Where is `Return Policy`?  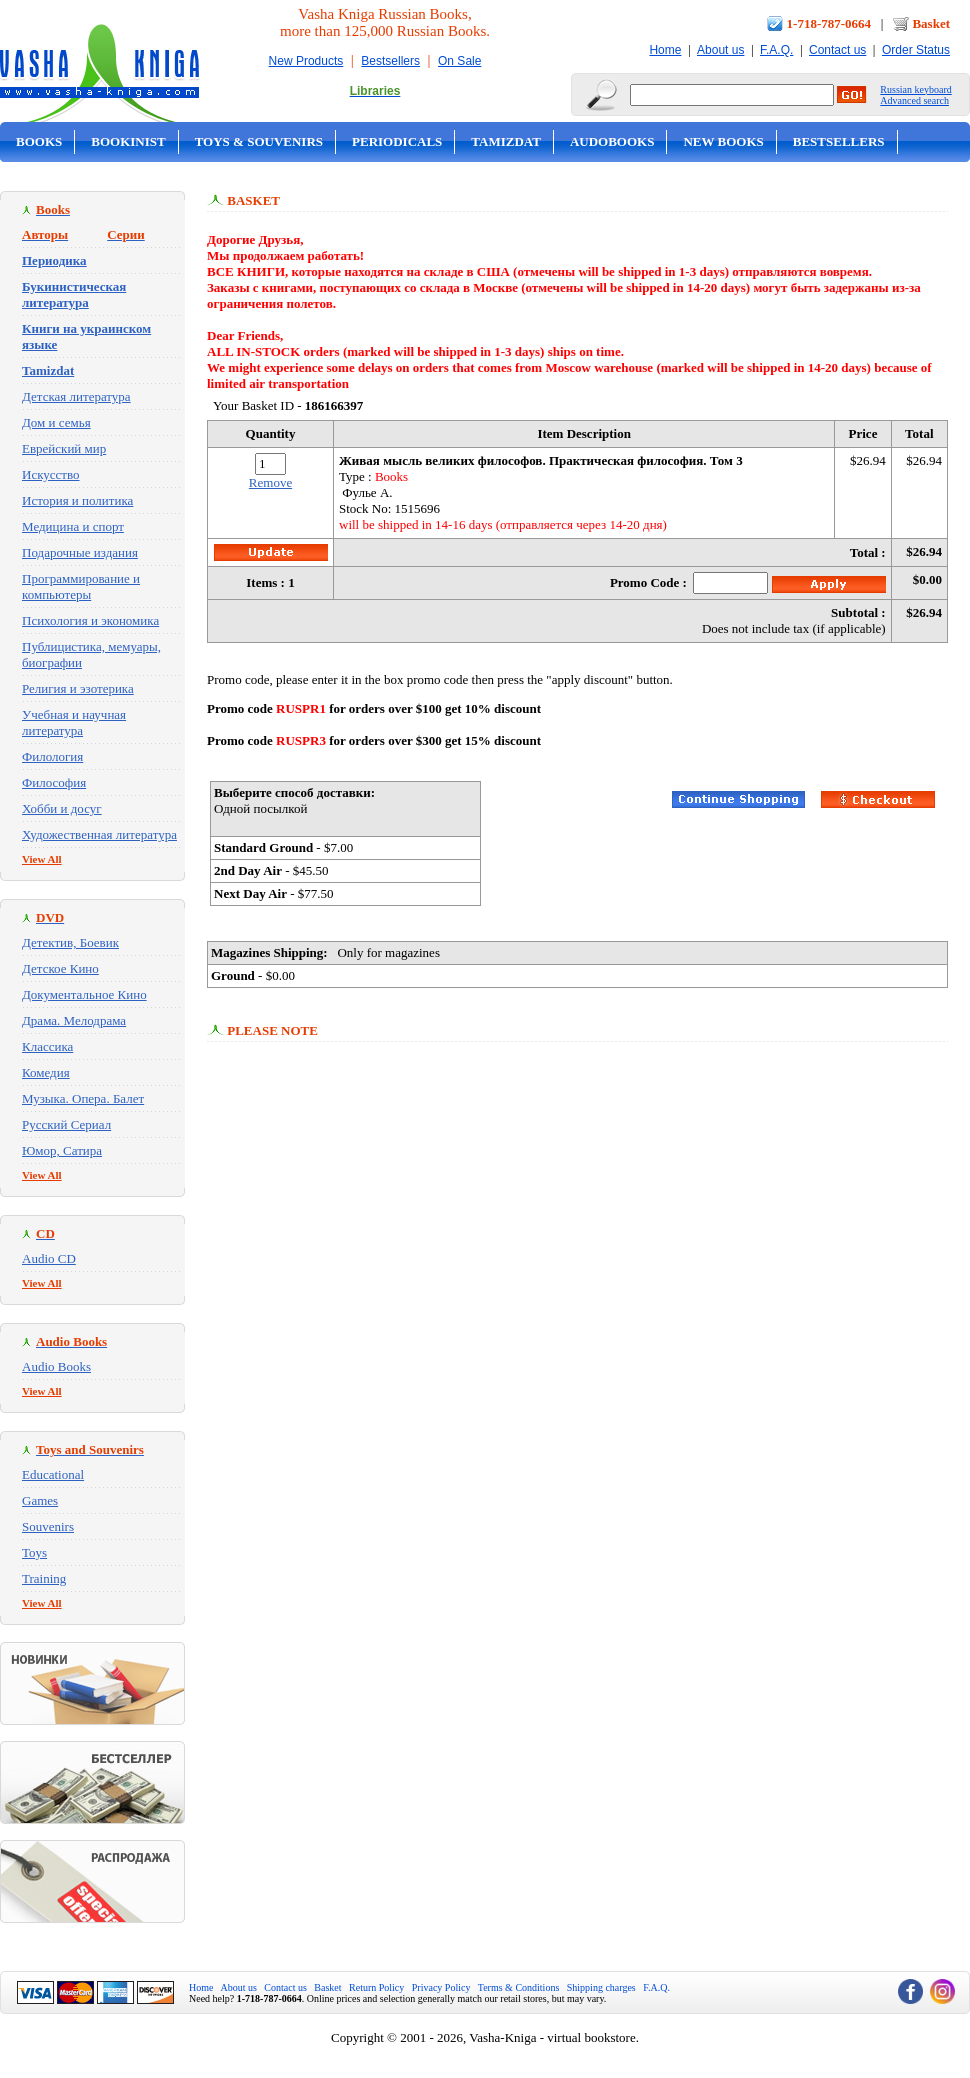 Return Policy is located at coordinates (376, 1987).